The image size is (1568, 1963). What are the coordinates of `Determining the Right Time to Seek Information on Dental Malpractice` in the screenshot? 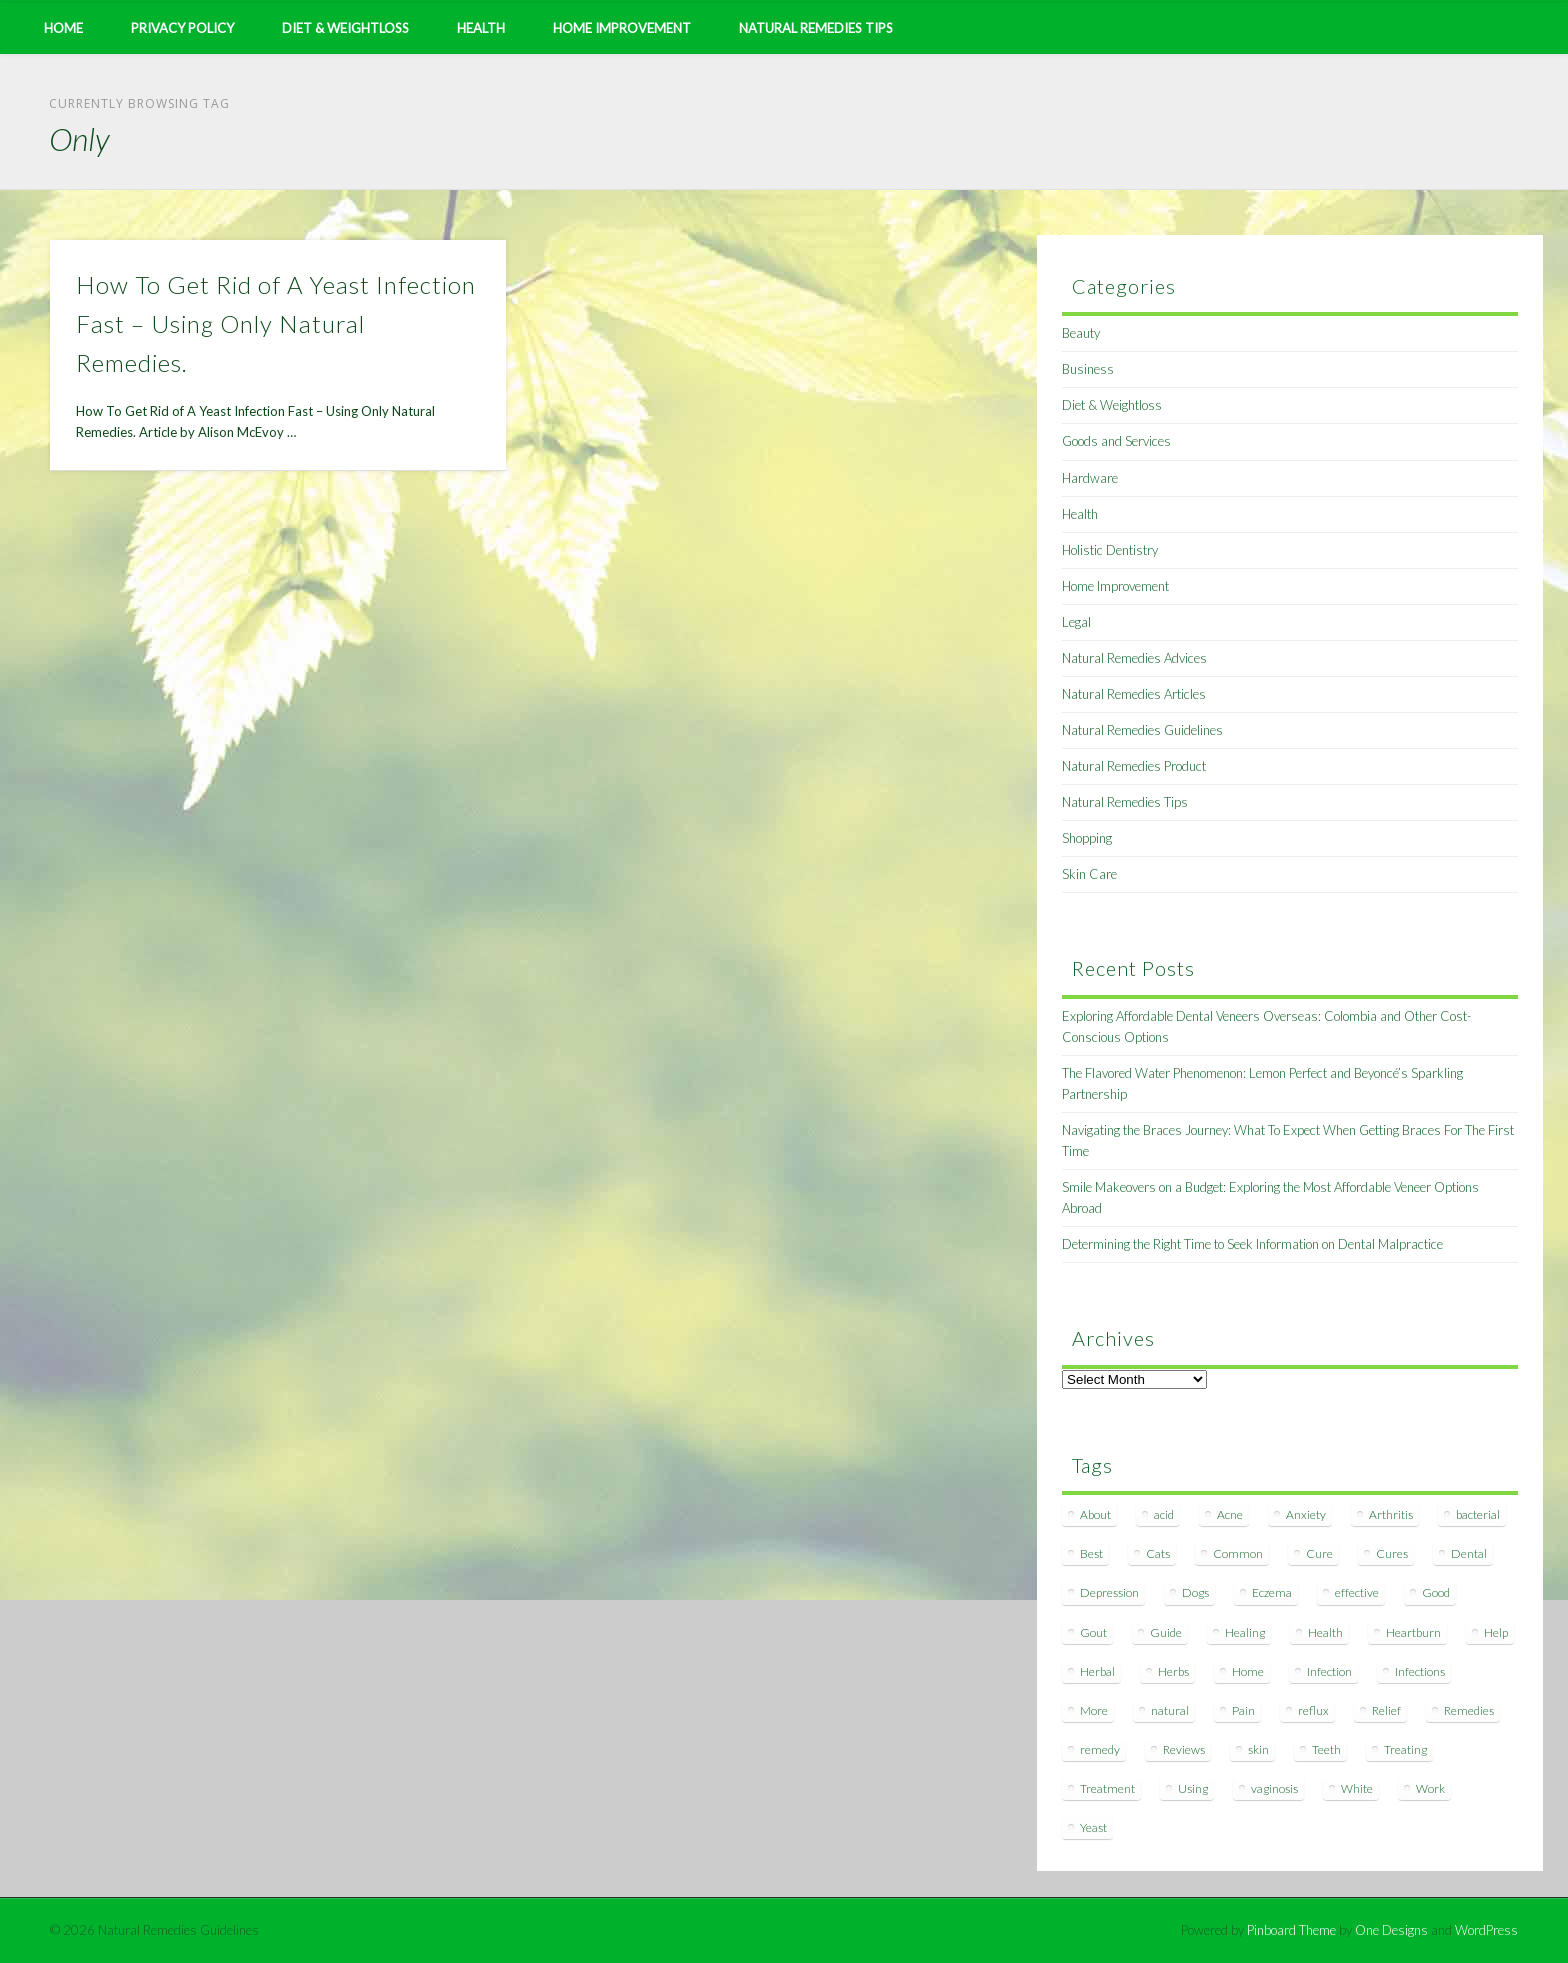 It's located at (1252, 1244).